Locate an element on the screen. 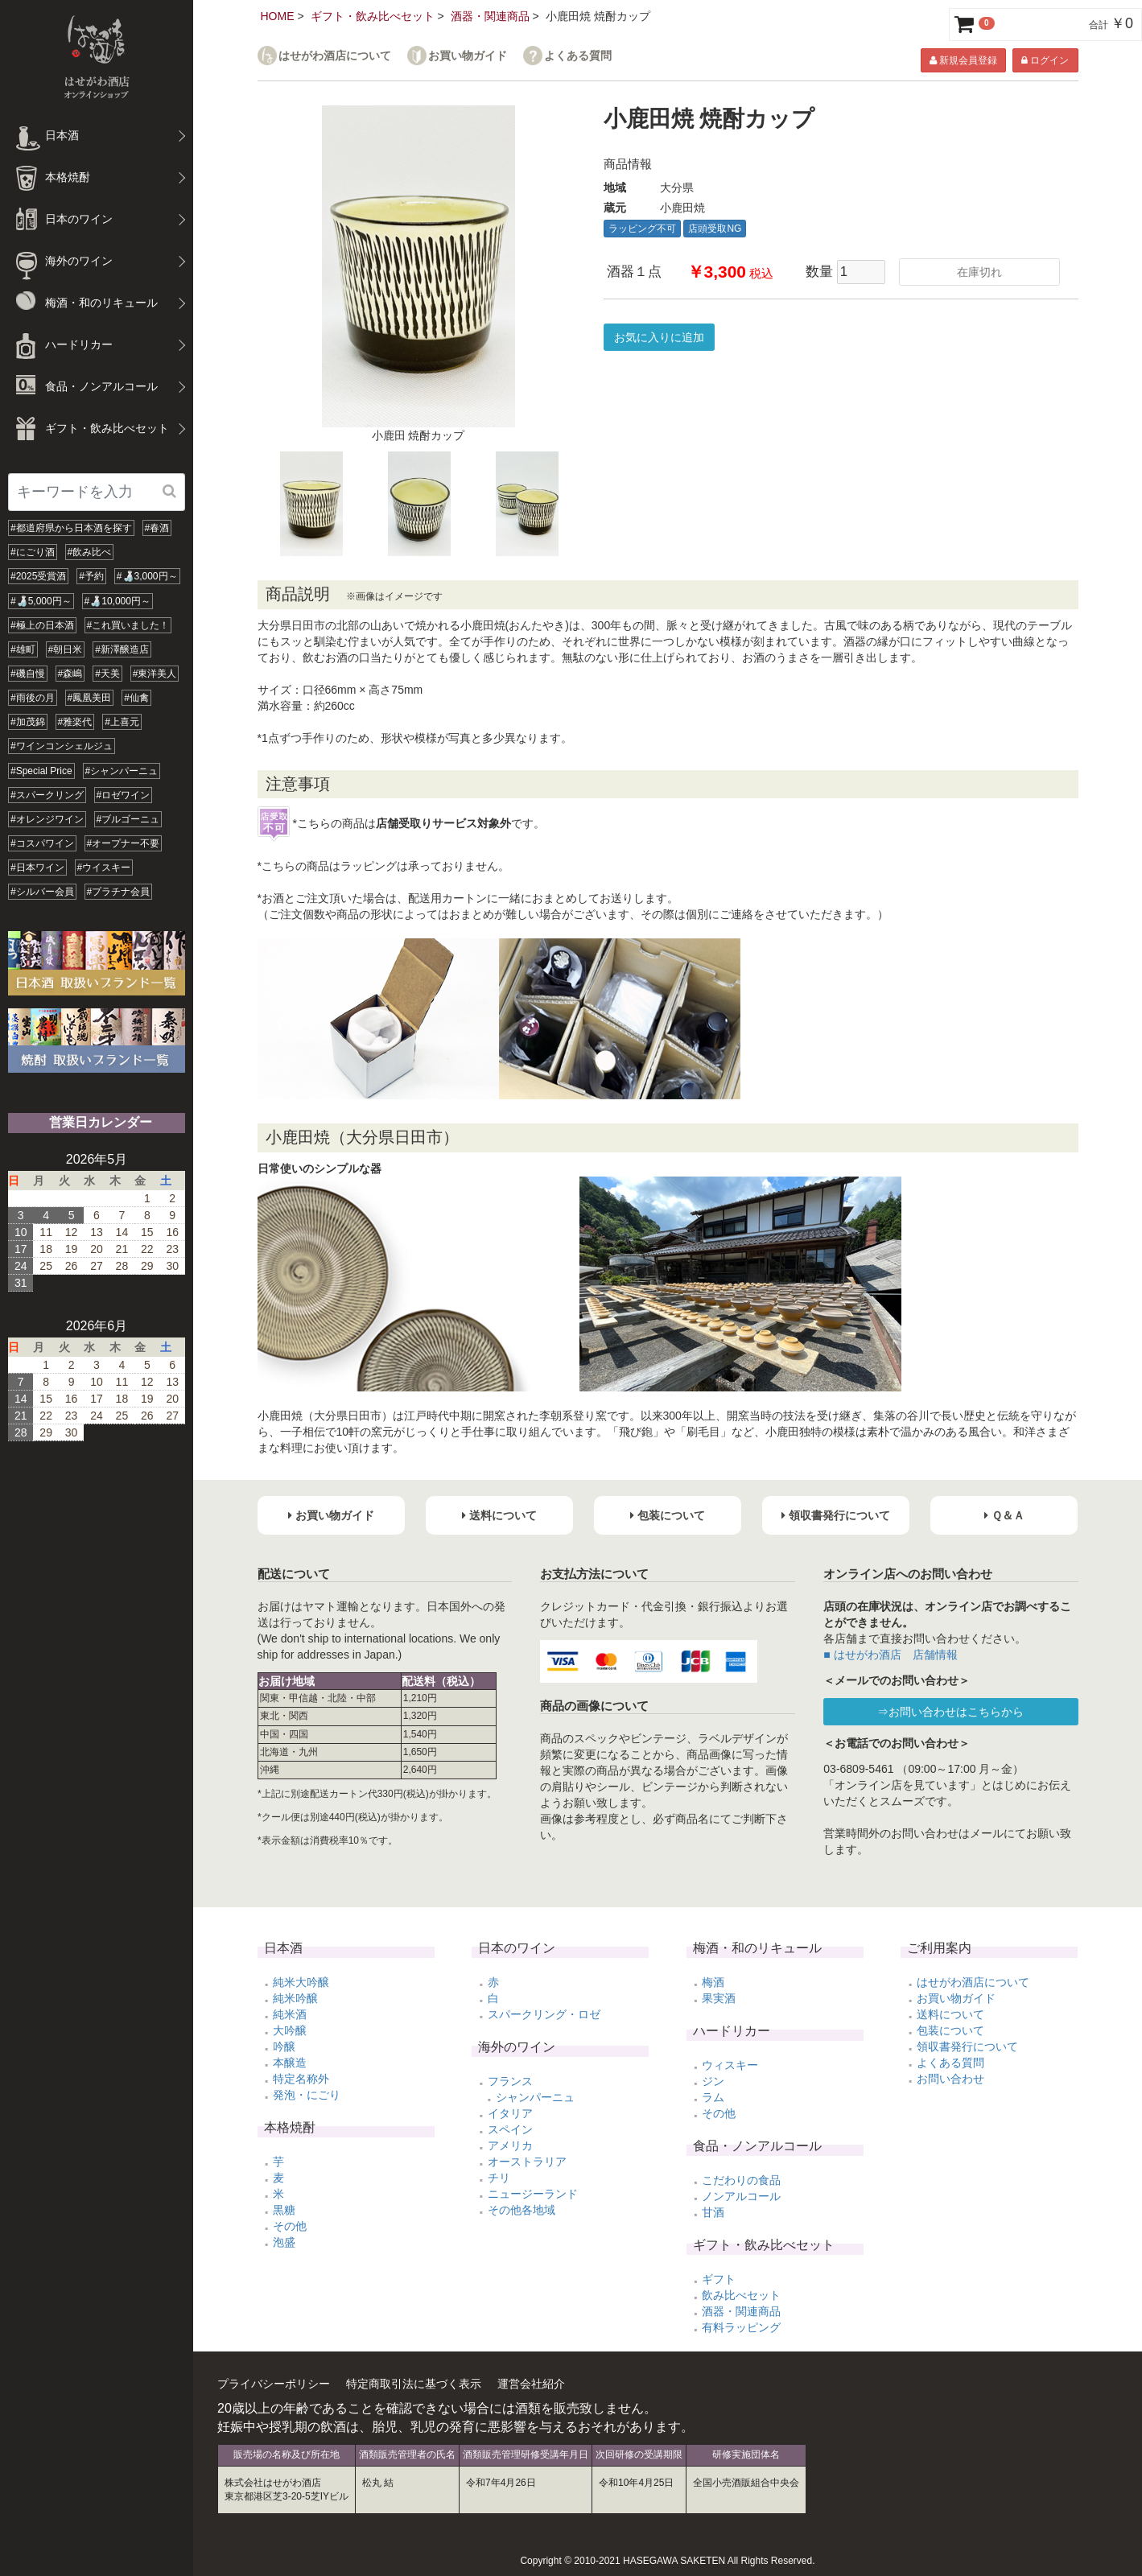  #シルバー会員 is located at coordinates (42, 891).